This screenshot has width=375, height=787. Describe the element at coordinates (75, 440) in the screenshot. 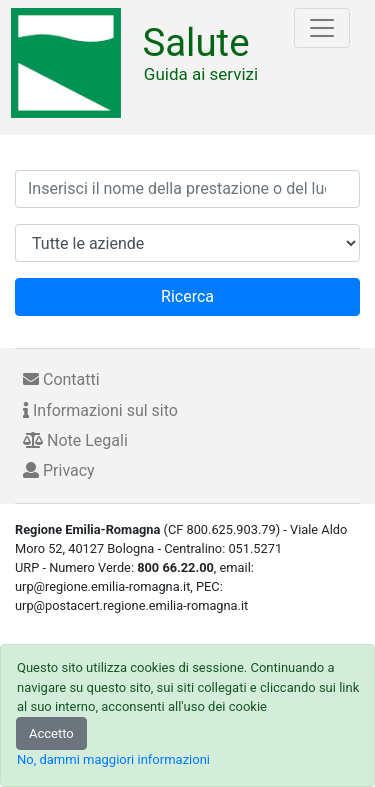

I see `Note Legali` at that location.